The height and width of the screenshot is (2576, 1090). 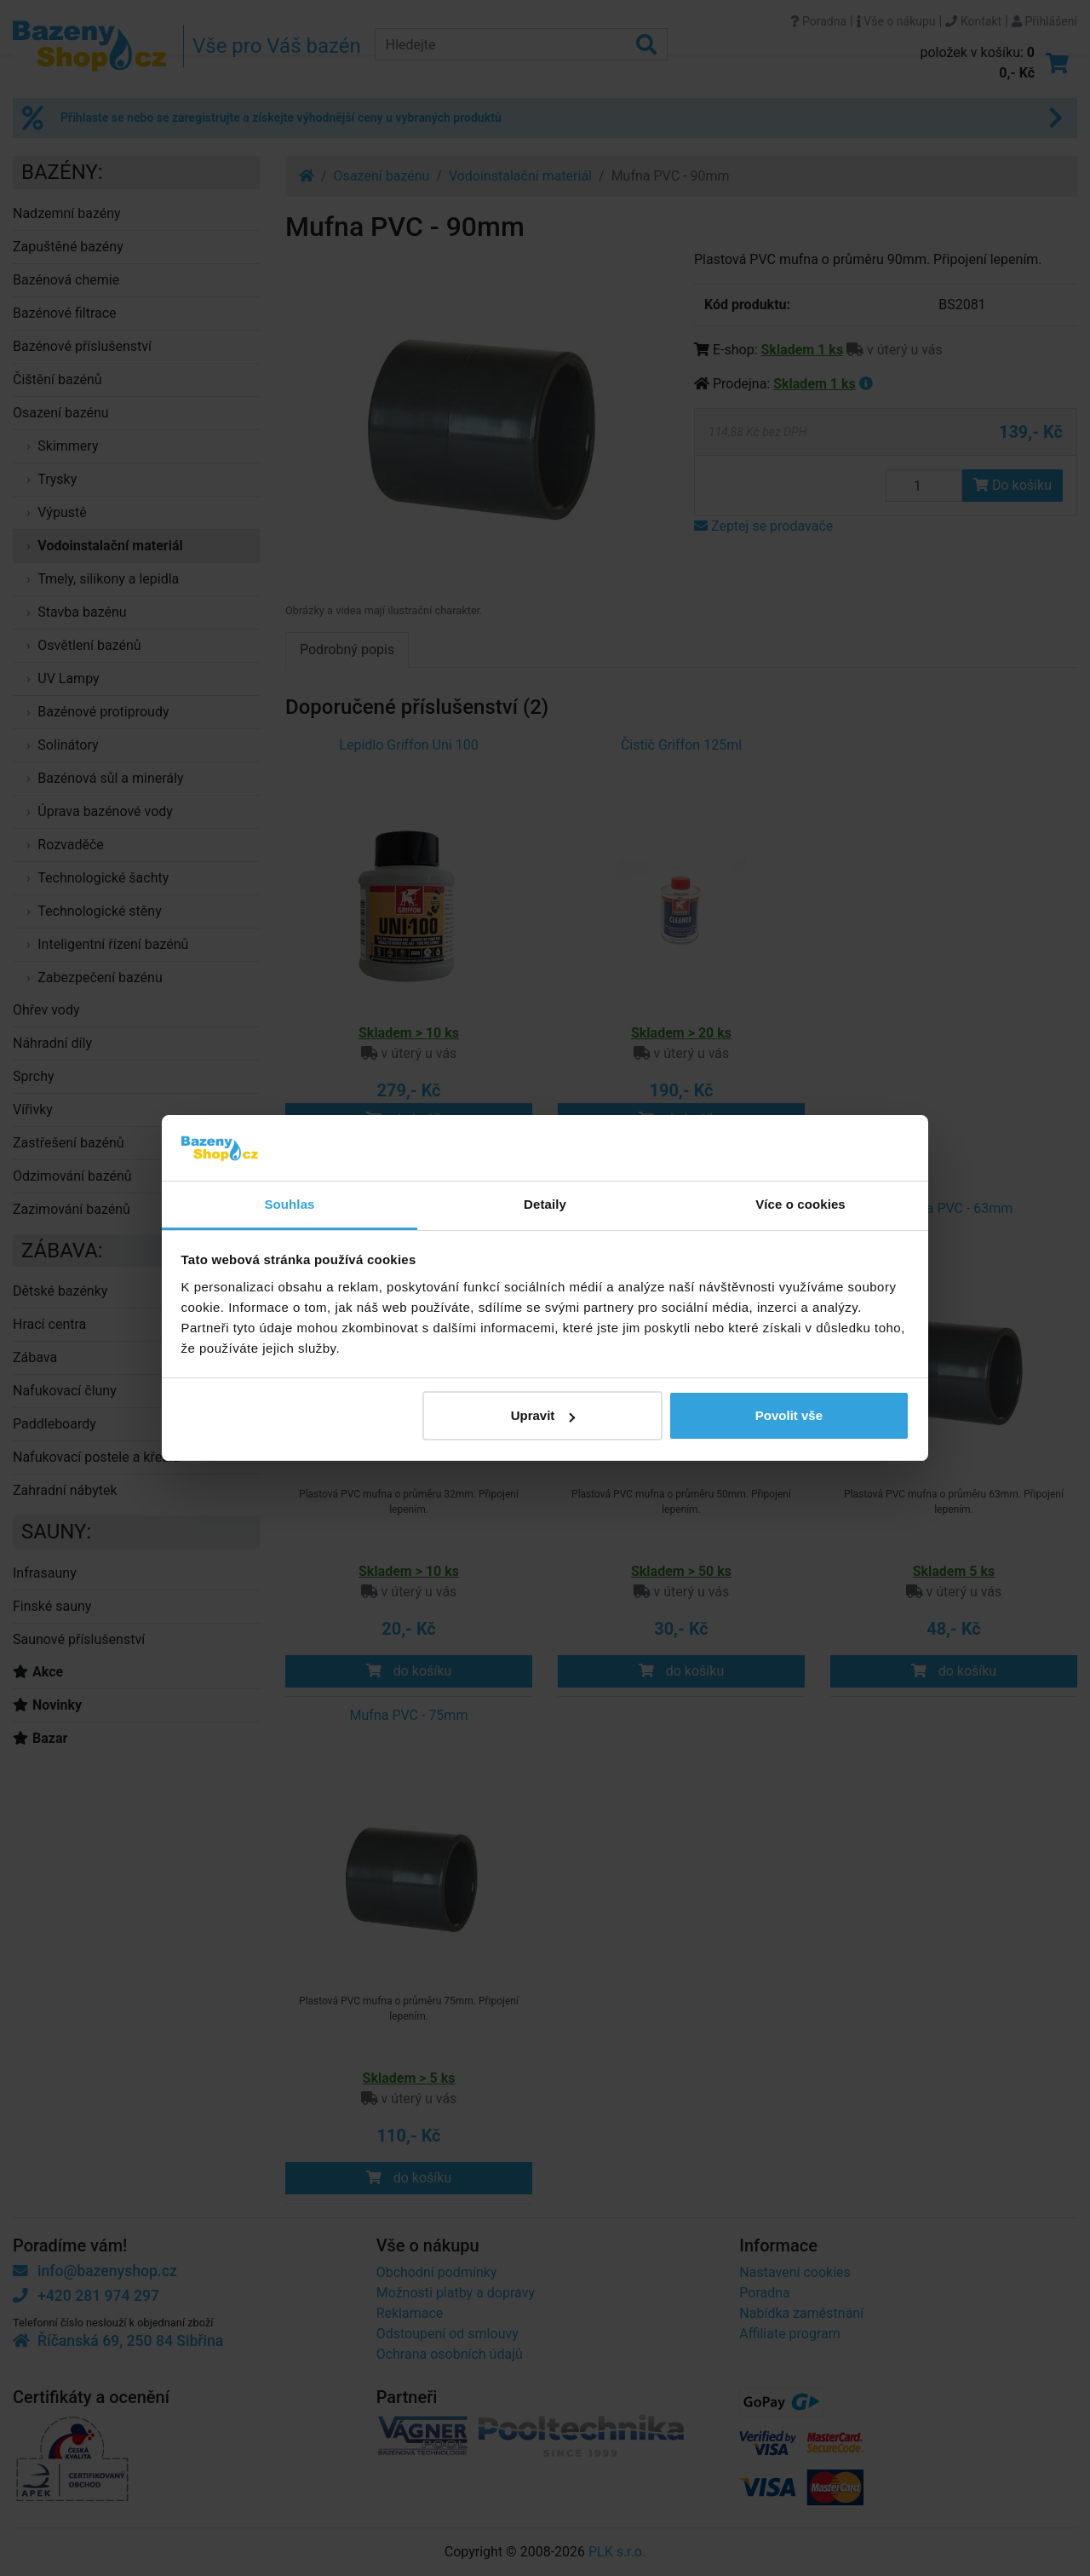 I want to click on Souhlas [tab], so click(x=289, y=1204).